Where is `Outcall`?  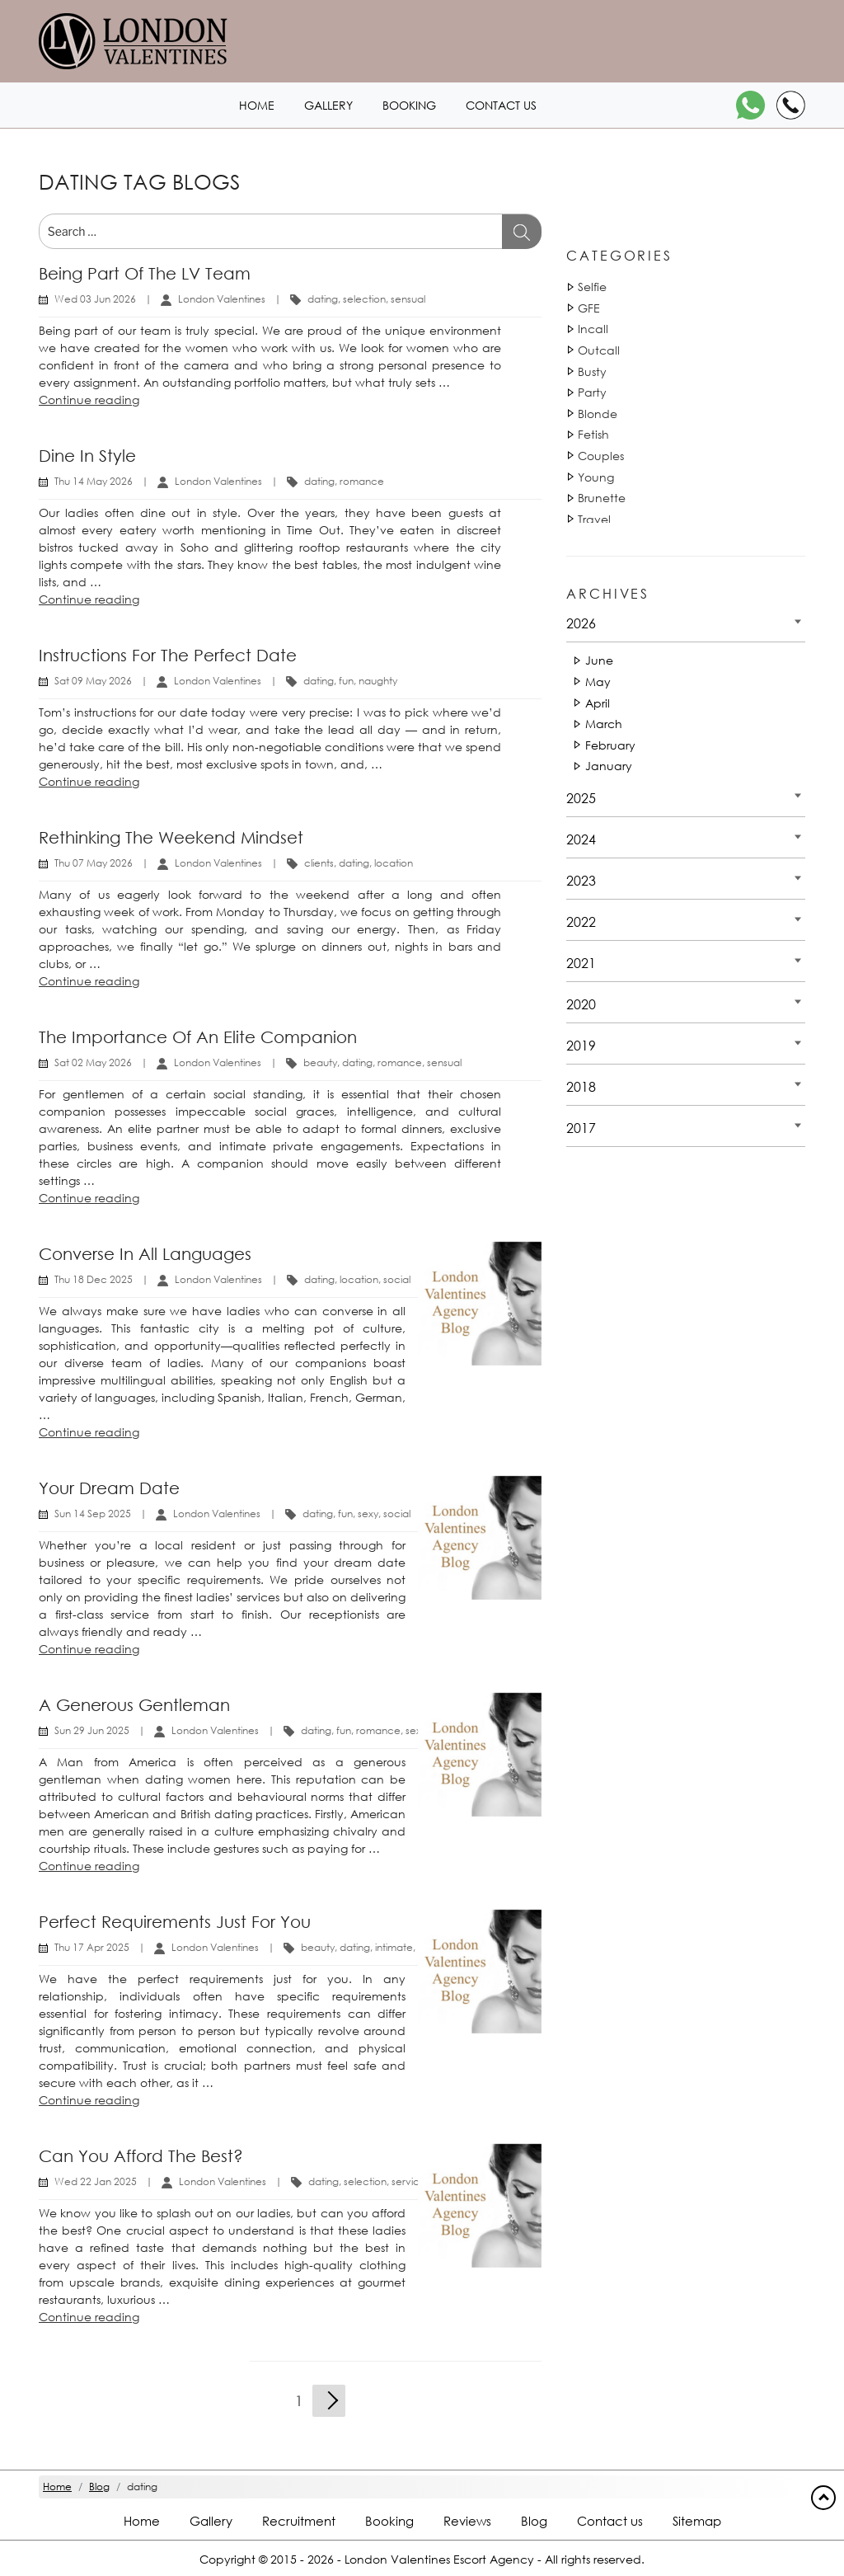
Outcall is located at coordinates (599, 350).